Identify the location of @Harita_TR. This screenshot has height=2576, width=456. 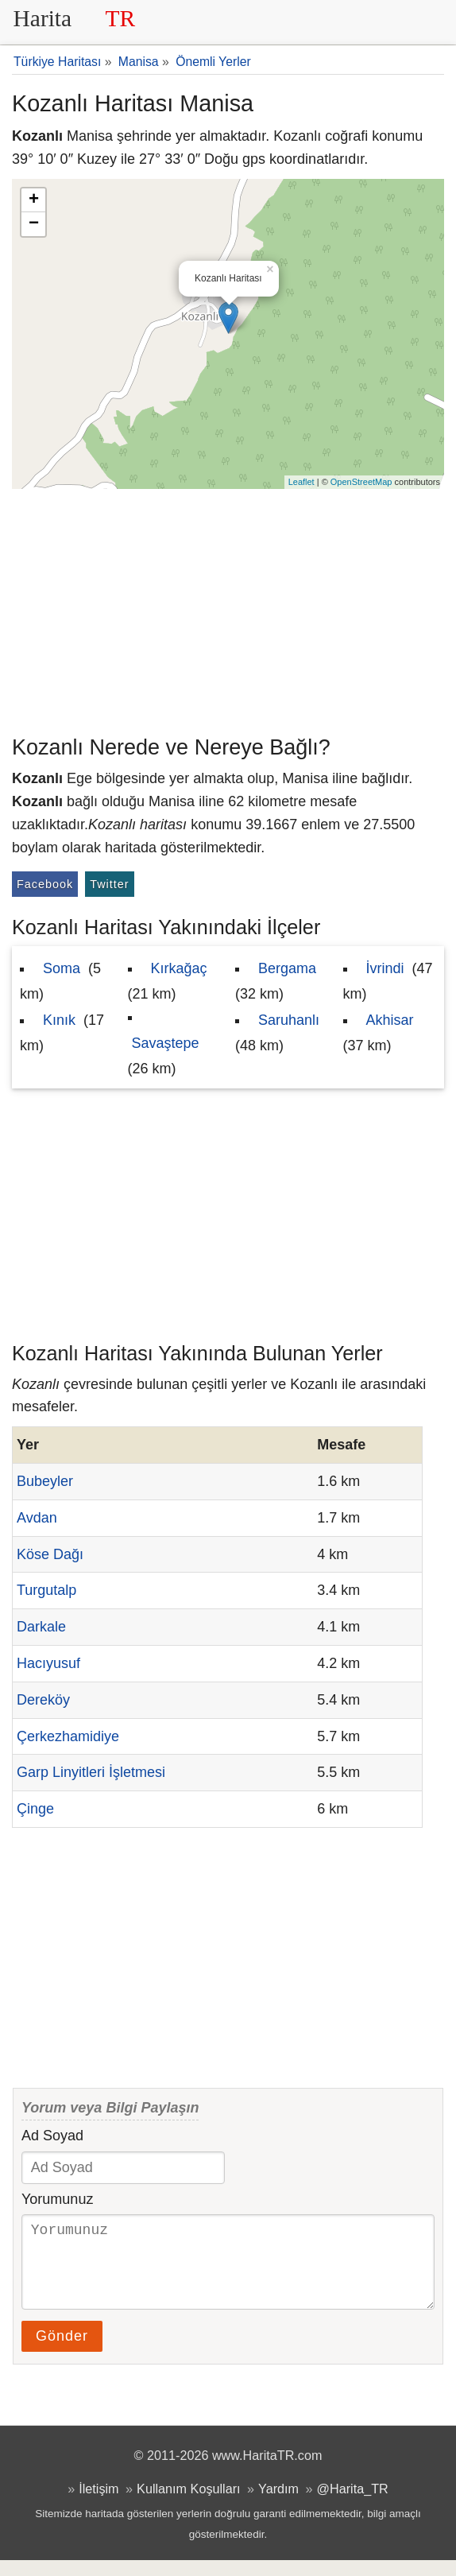
(352, 2504).